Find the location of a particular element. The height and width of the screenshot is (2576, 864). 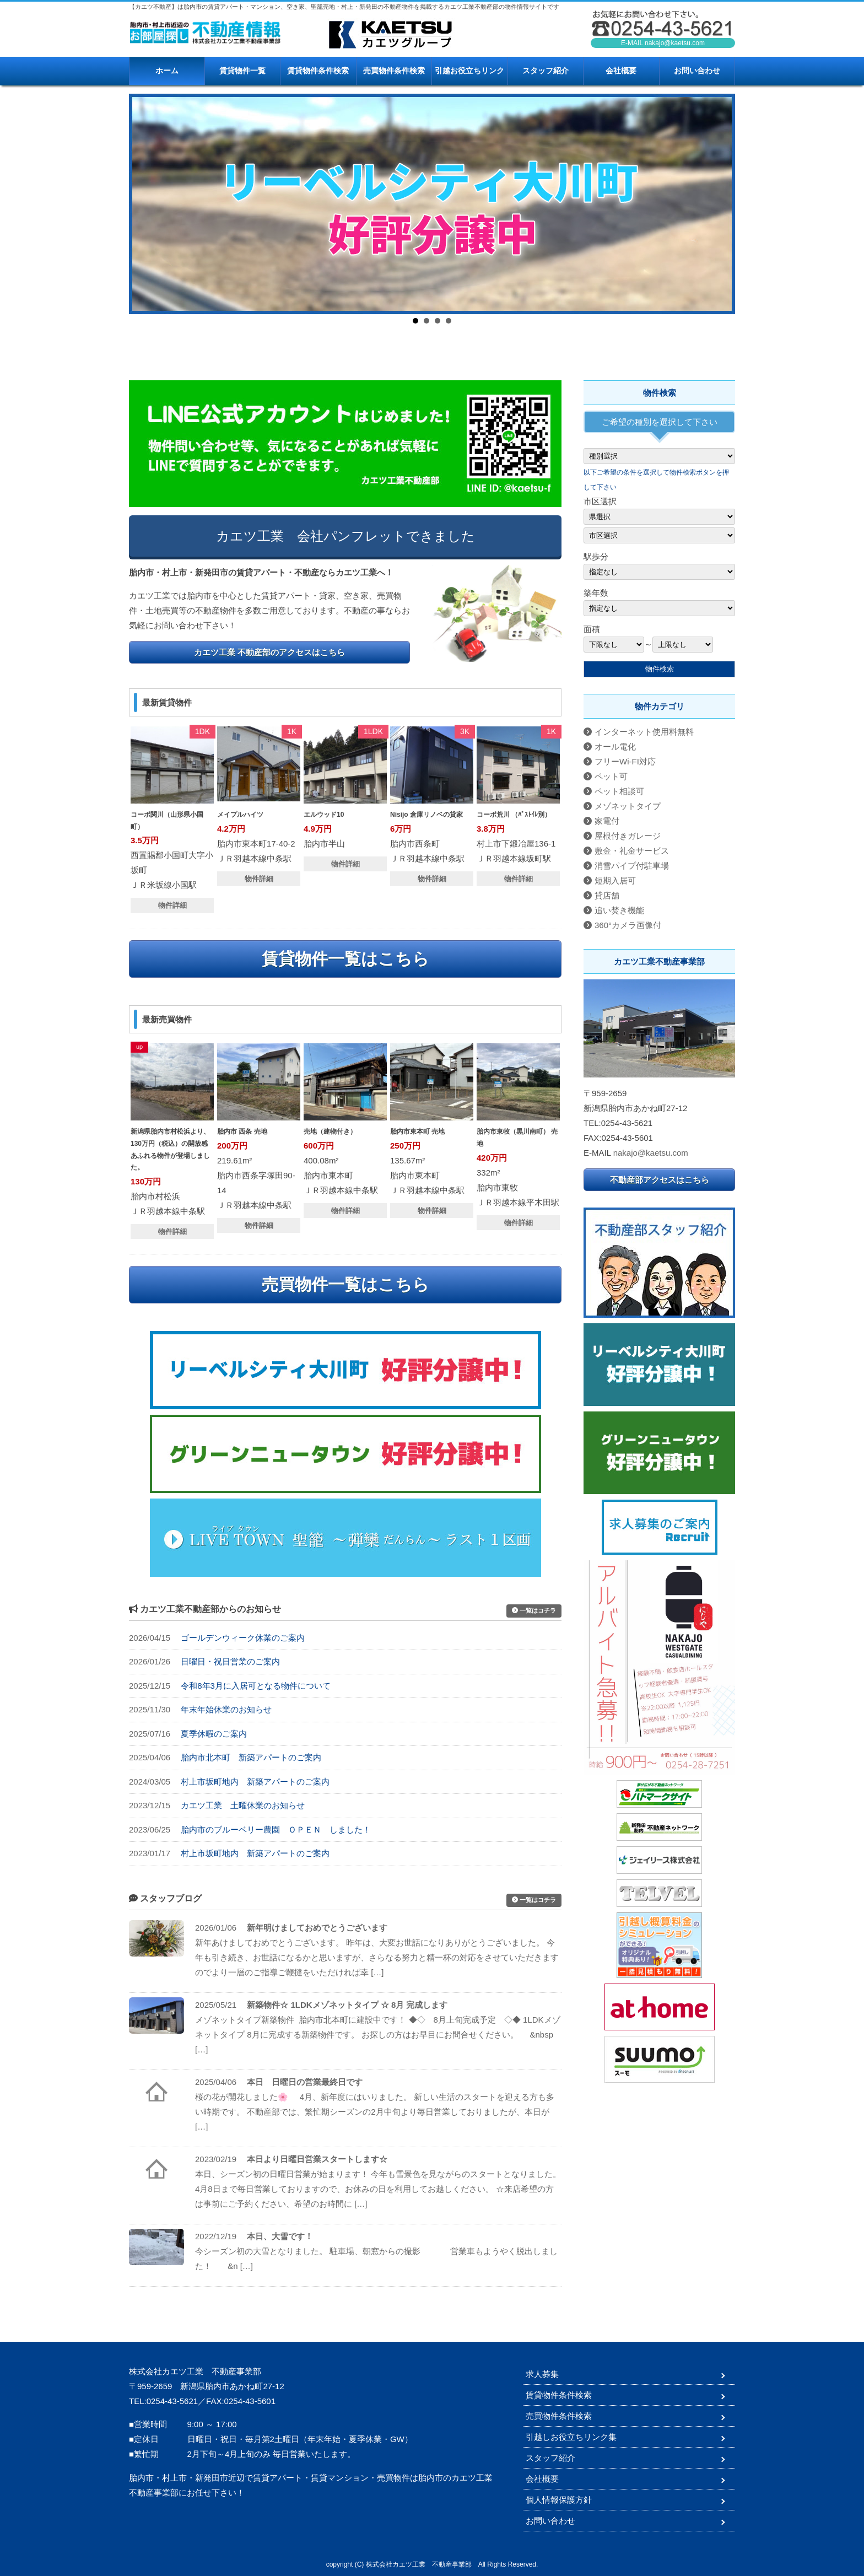

カエツ工業 不動産部のアクセスはこちら is located at coordinates (269, 652).